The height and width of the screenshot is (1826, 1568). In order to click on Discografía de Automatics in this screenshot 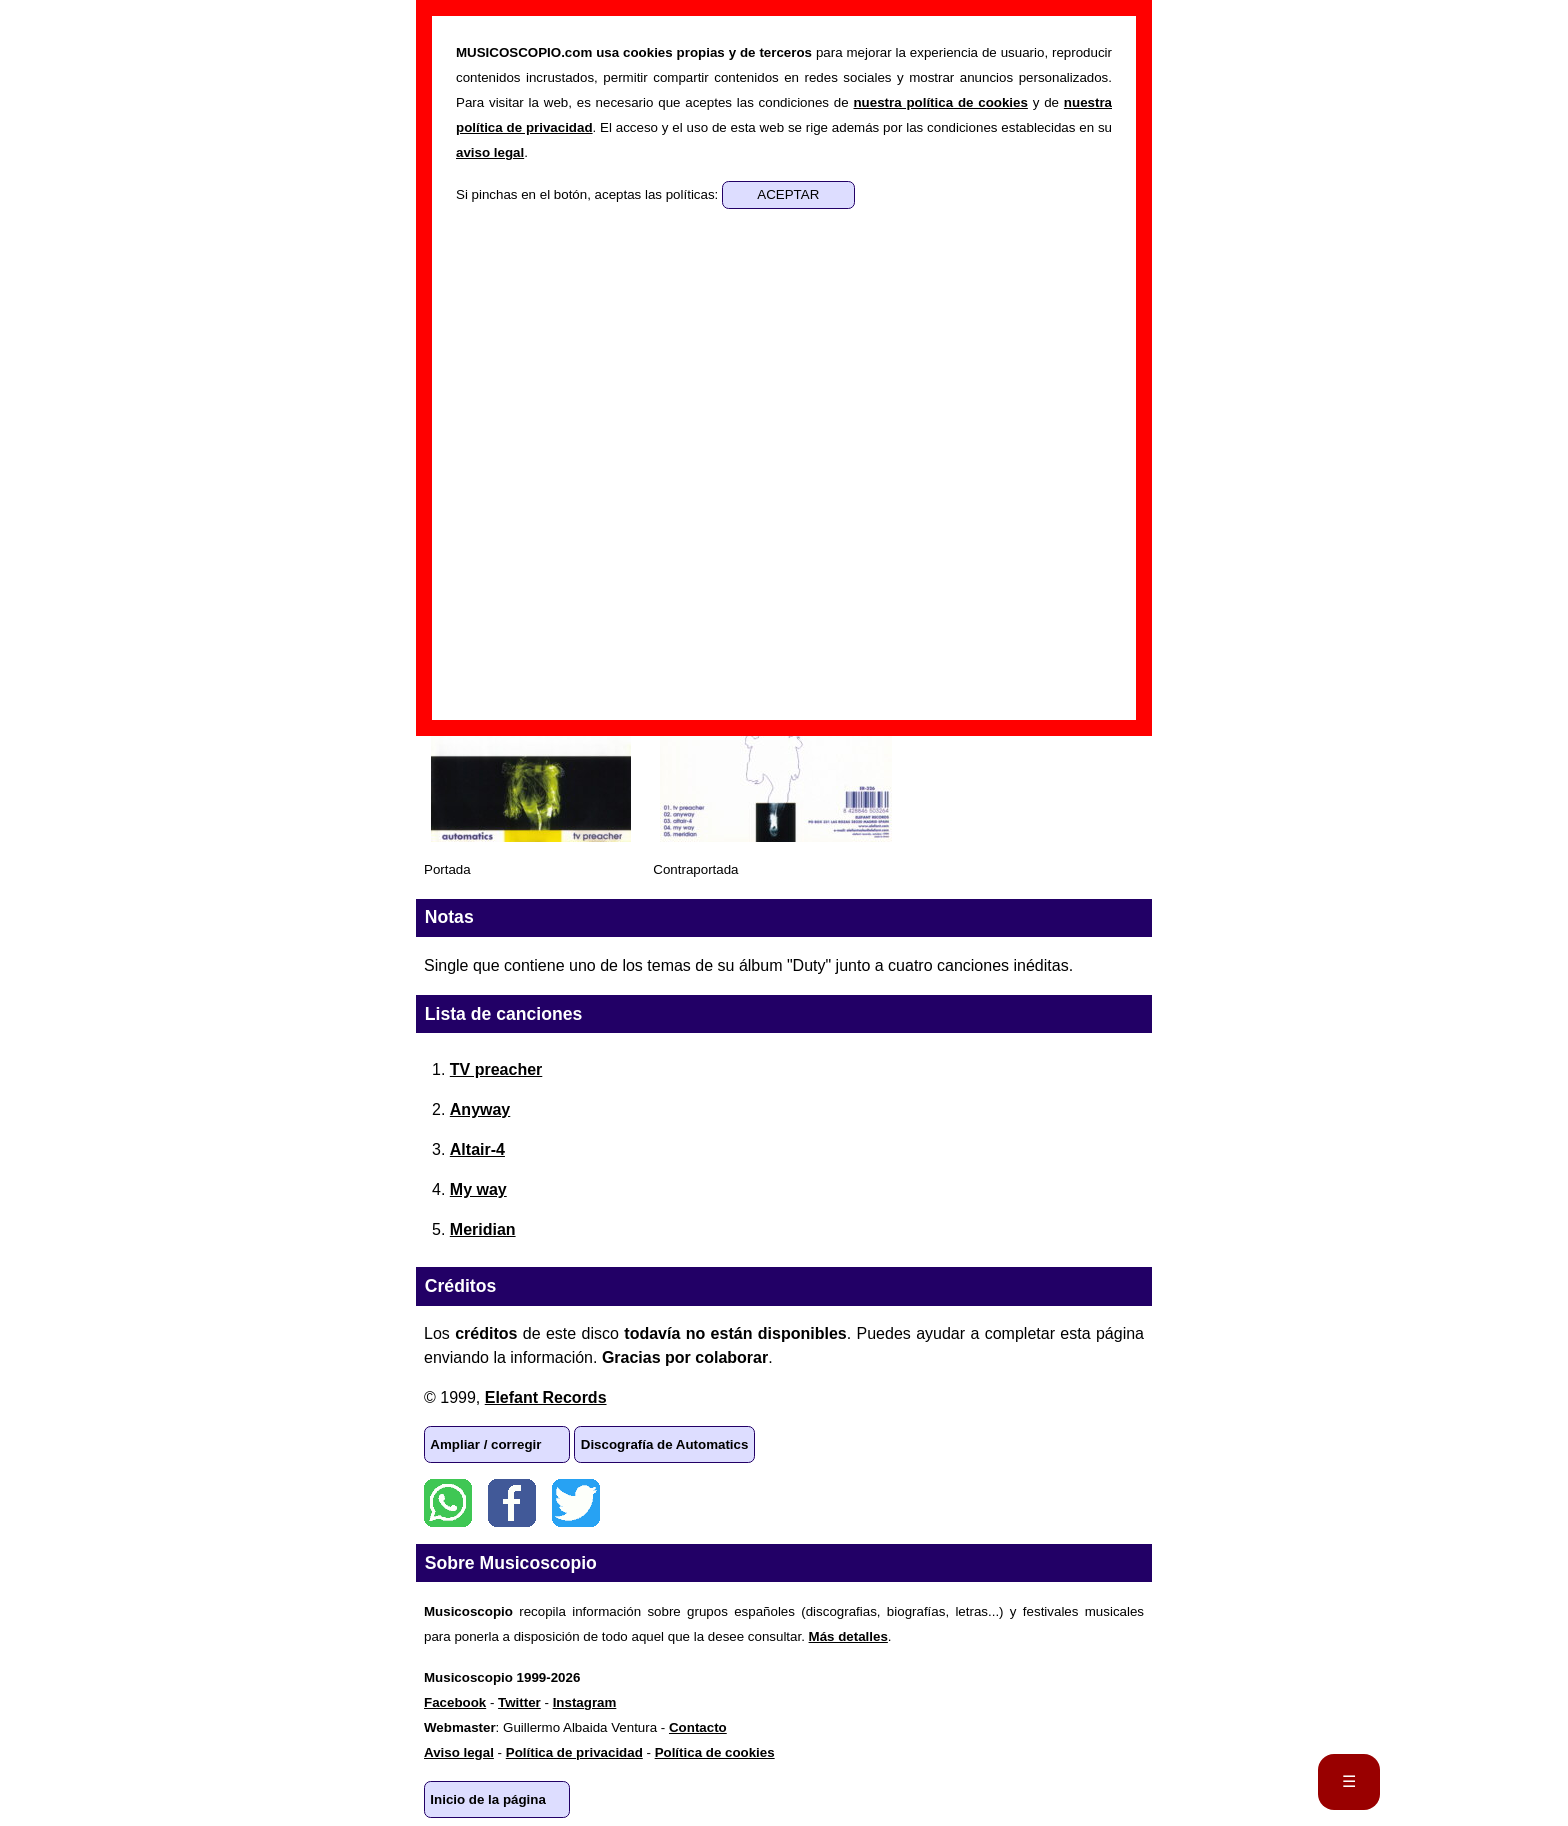, I will do `click(665, 1444)`.